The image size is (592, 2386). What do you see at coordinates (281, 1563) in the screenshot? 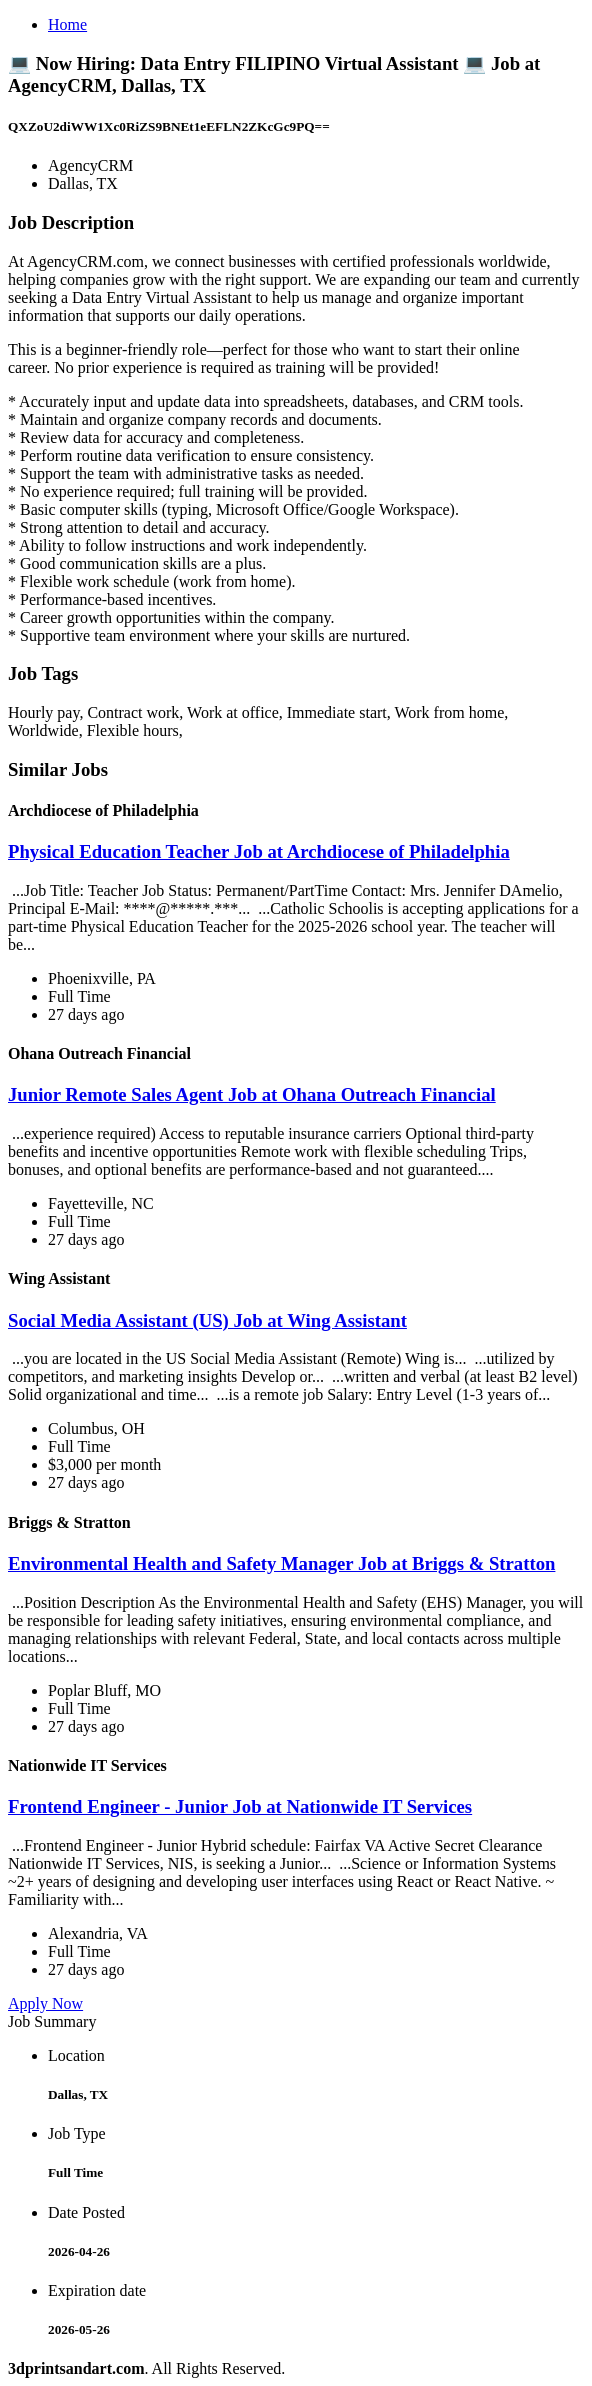
I see `Environmental Health and Safety Manager Job at Briggs & Stratton` at bounding box center [281, 1563].